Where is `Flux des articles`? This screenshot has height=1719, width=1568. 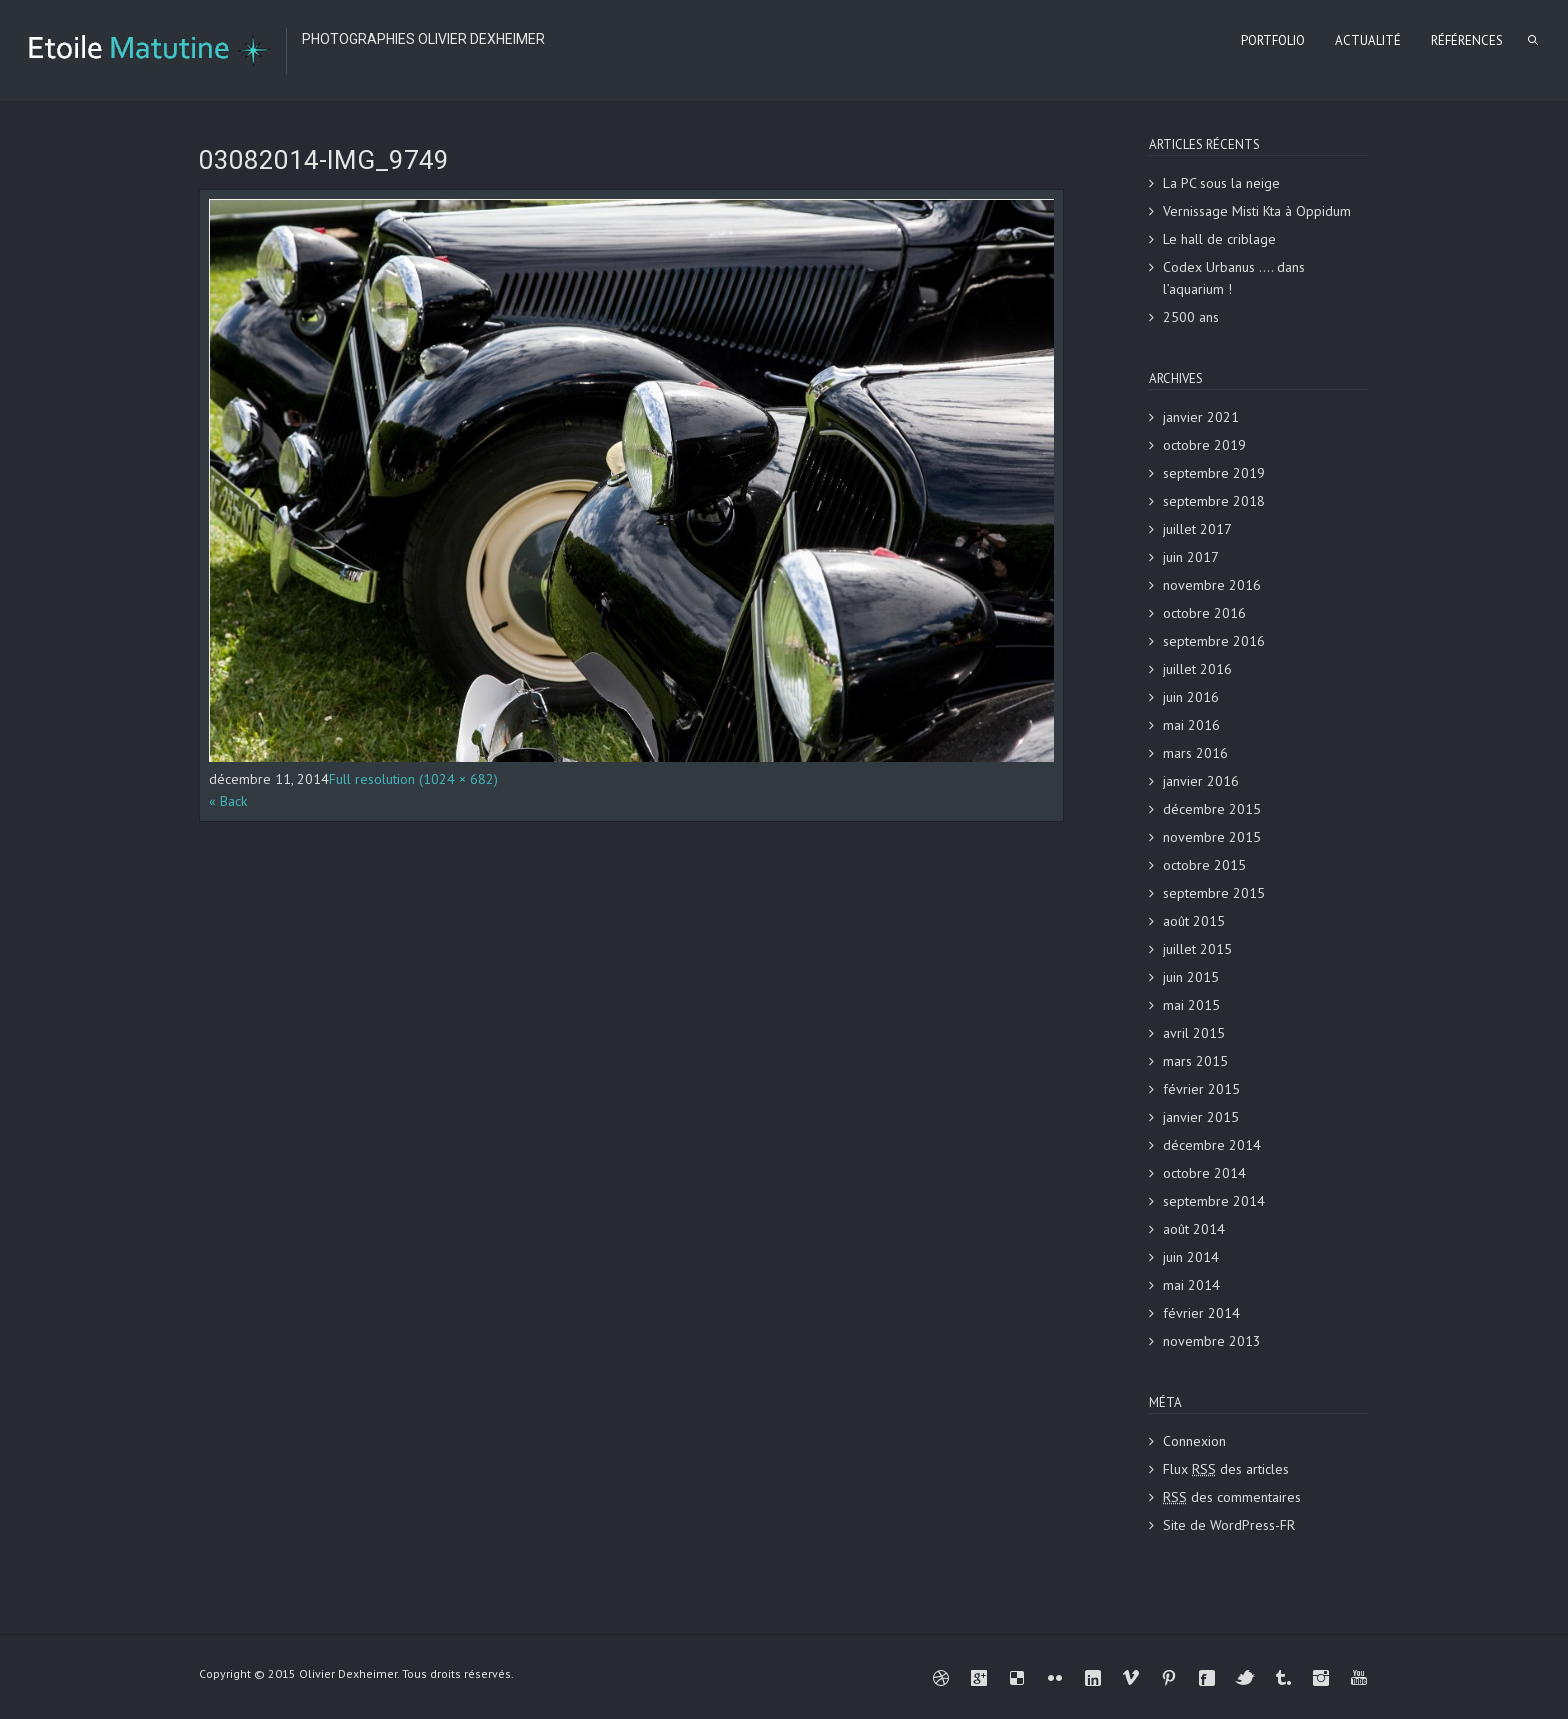
Flux des articles is located at coordinates (1226, 1469).